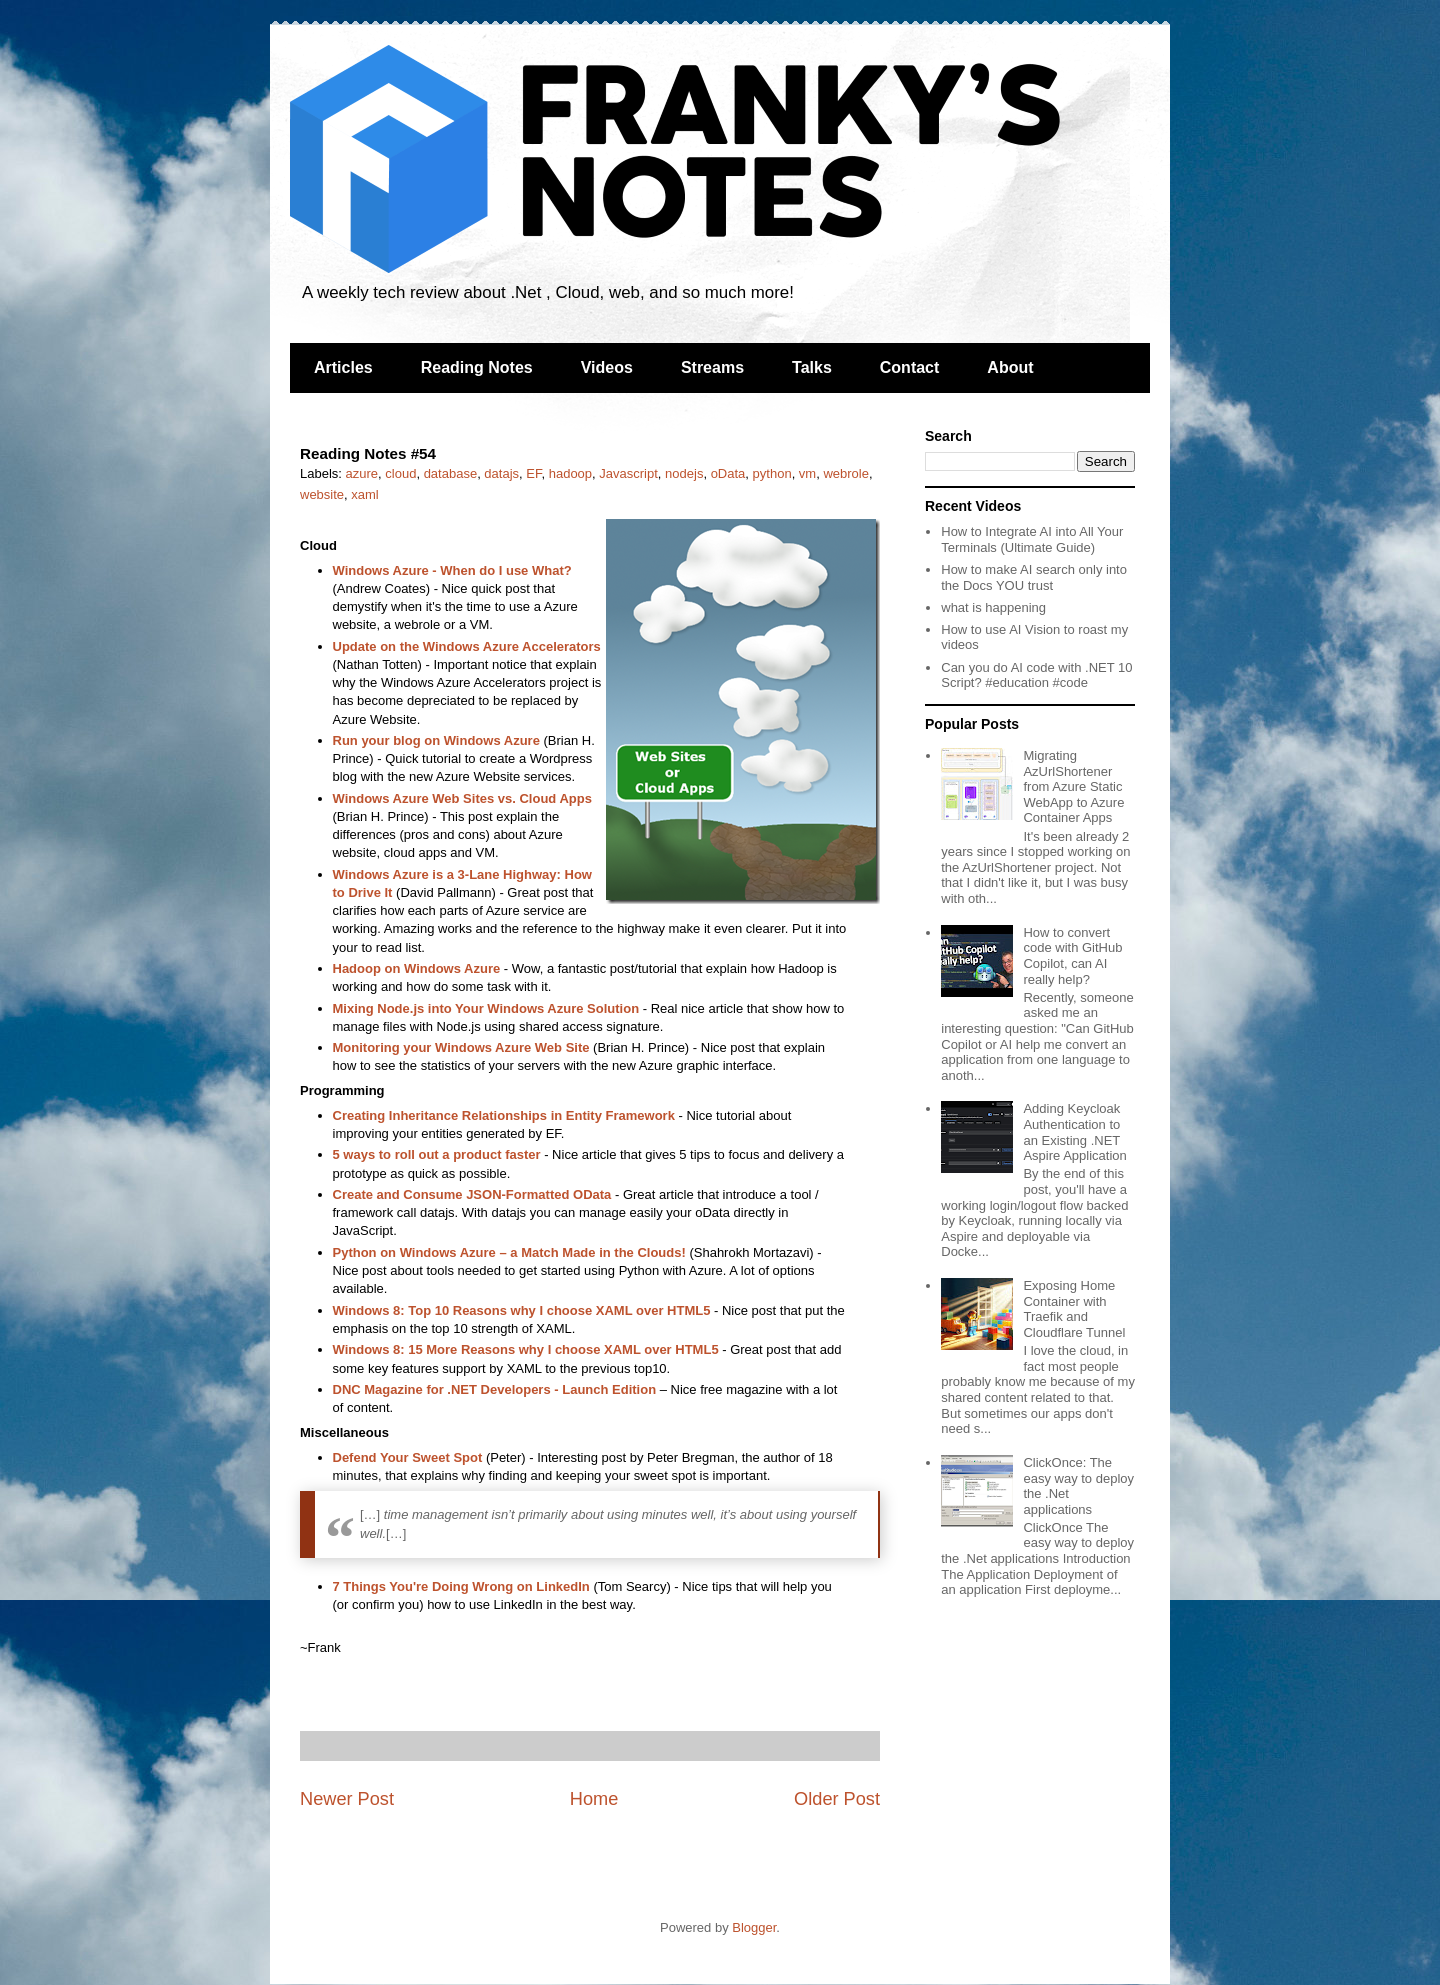 The width and height of the screenshot is (1440, 1985). Describe the element at coordinates (506, 1115) in the screenshot. I see `Creating Inheritance Relationships in Entity Framework` at that location.